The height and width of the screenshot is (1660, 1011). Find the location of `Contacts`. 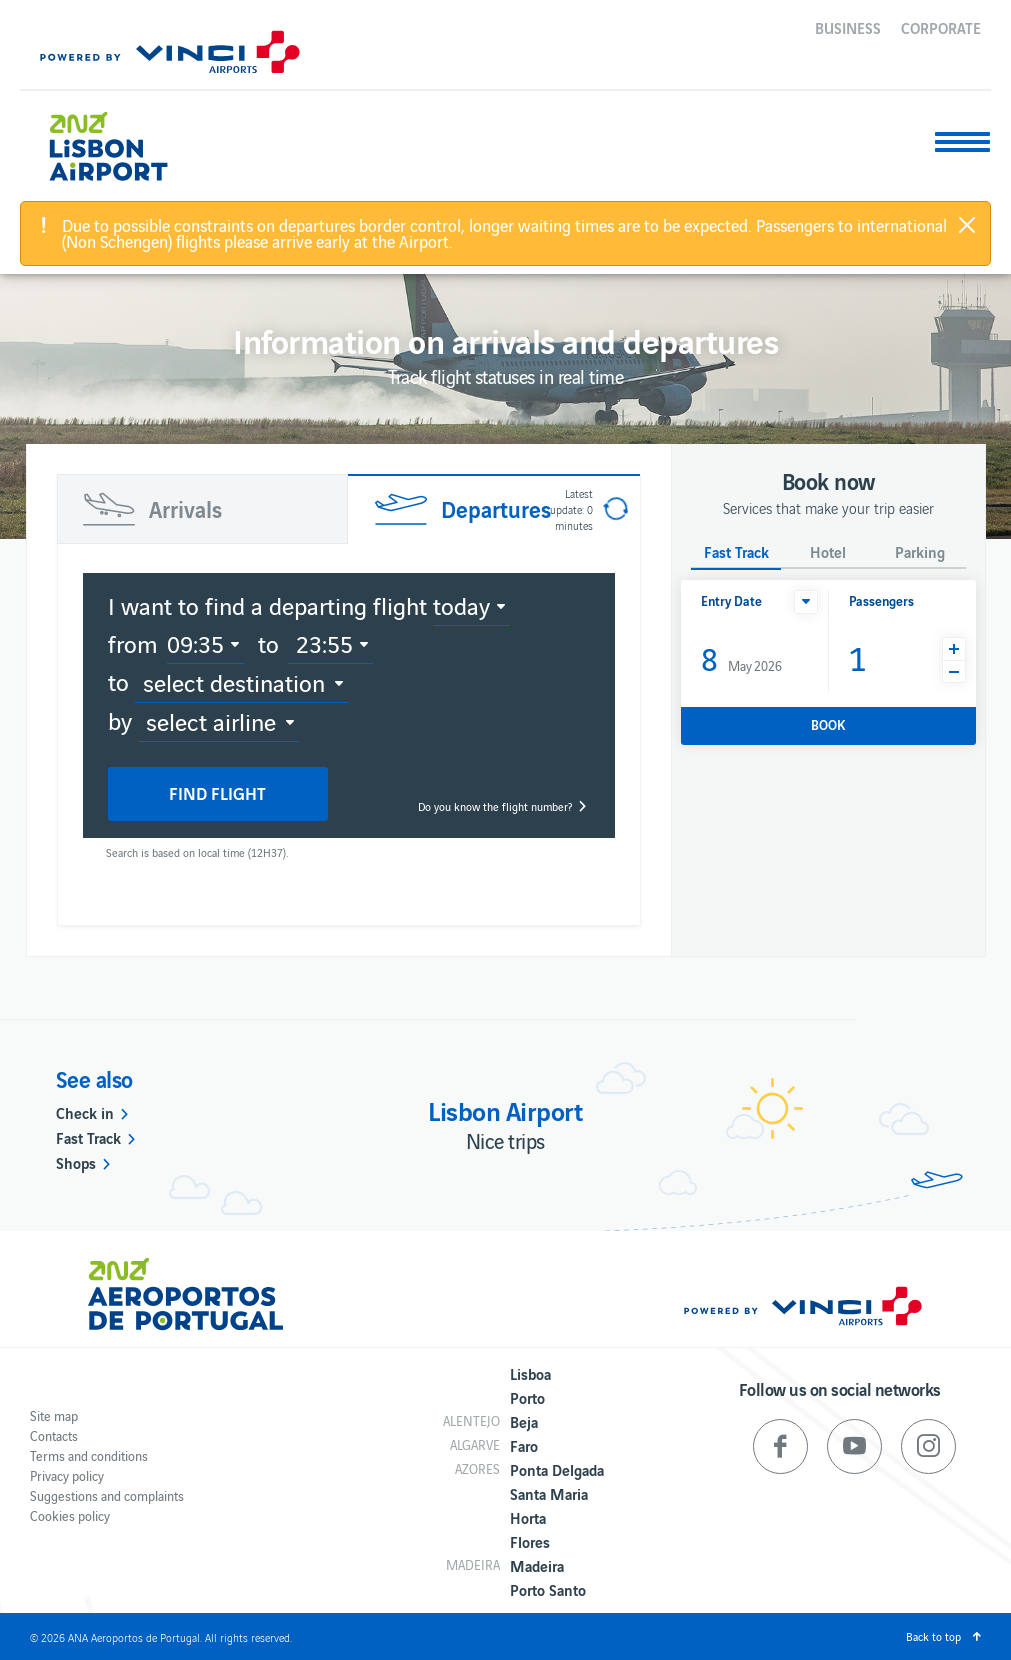

Contacts is located at coordinates (54, 1435).